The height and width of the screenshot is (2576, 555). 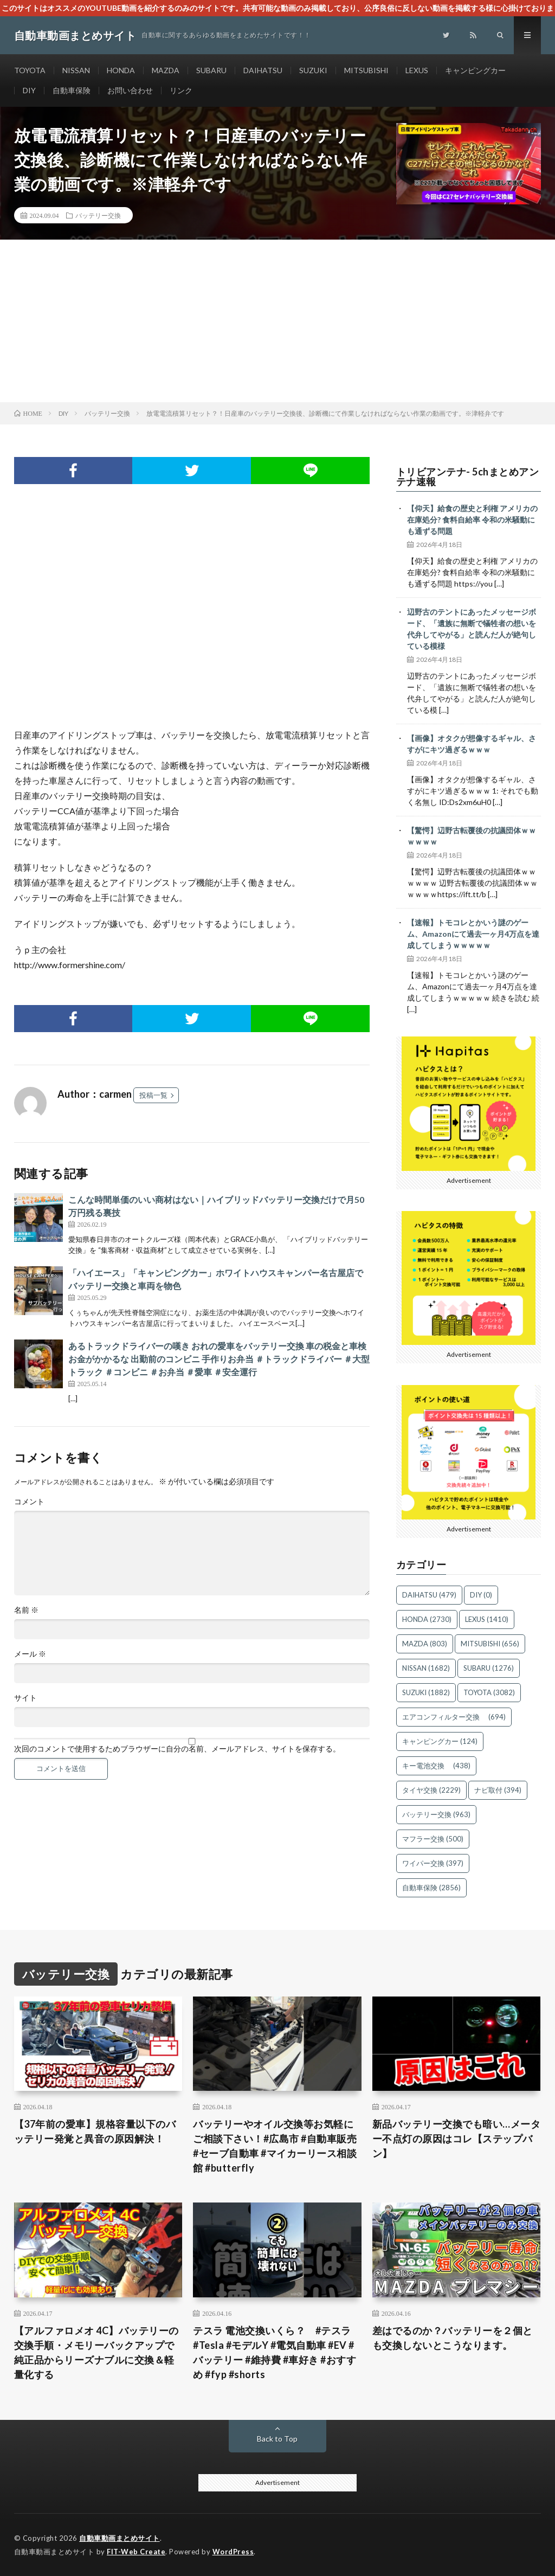 I want to click on 新品バッテリー交換でも暗い…メーター不点灯の原因はコレ【ステップバン】, so click(x=456, y=2138).